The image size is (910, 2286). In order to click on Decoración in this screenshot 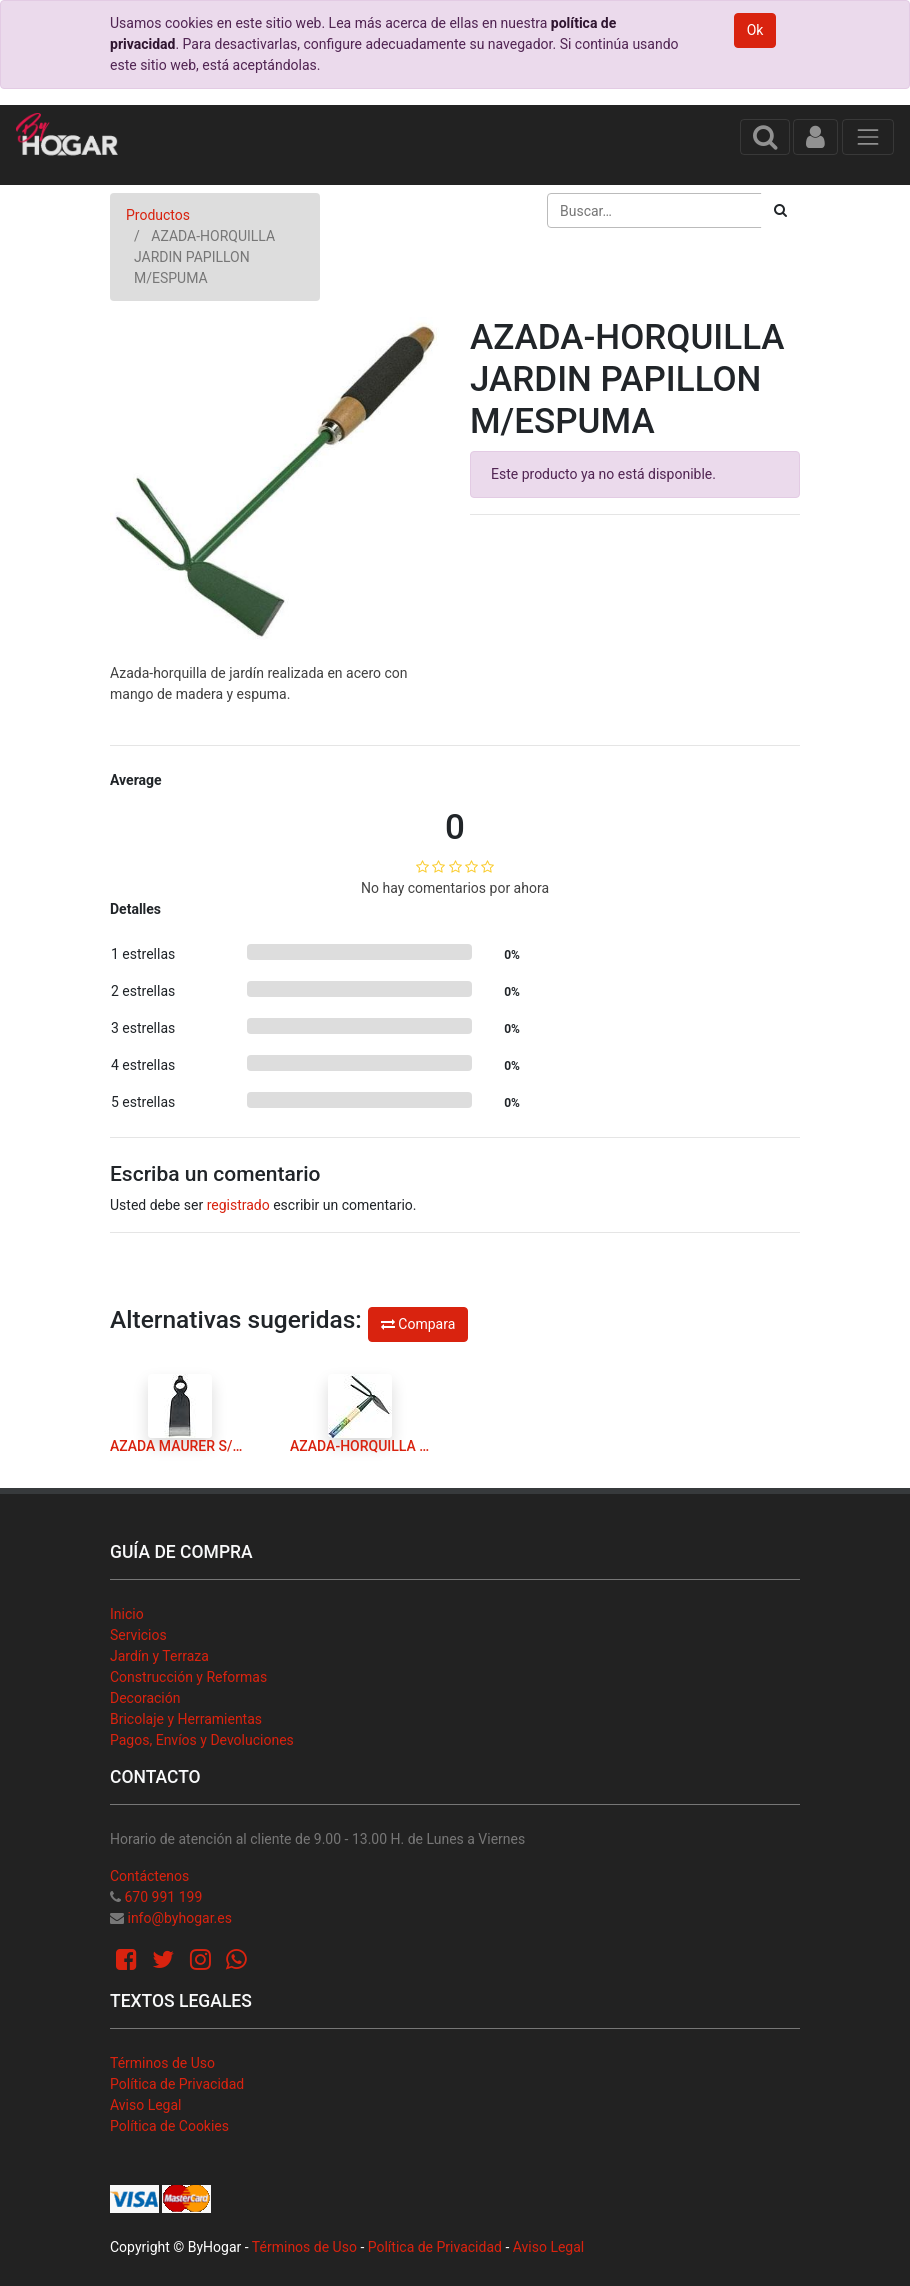, I will do `click(145, 1698)`.